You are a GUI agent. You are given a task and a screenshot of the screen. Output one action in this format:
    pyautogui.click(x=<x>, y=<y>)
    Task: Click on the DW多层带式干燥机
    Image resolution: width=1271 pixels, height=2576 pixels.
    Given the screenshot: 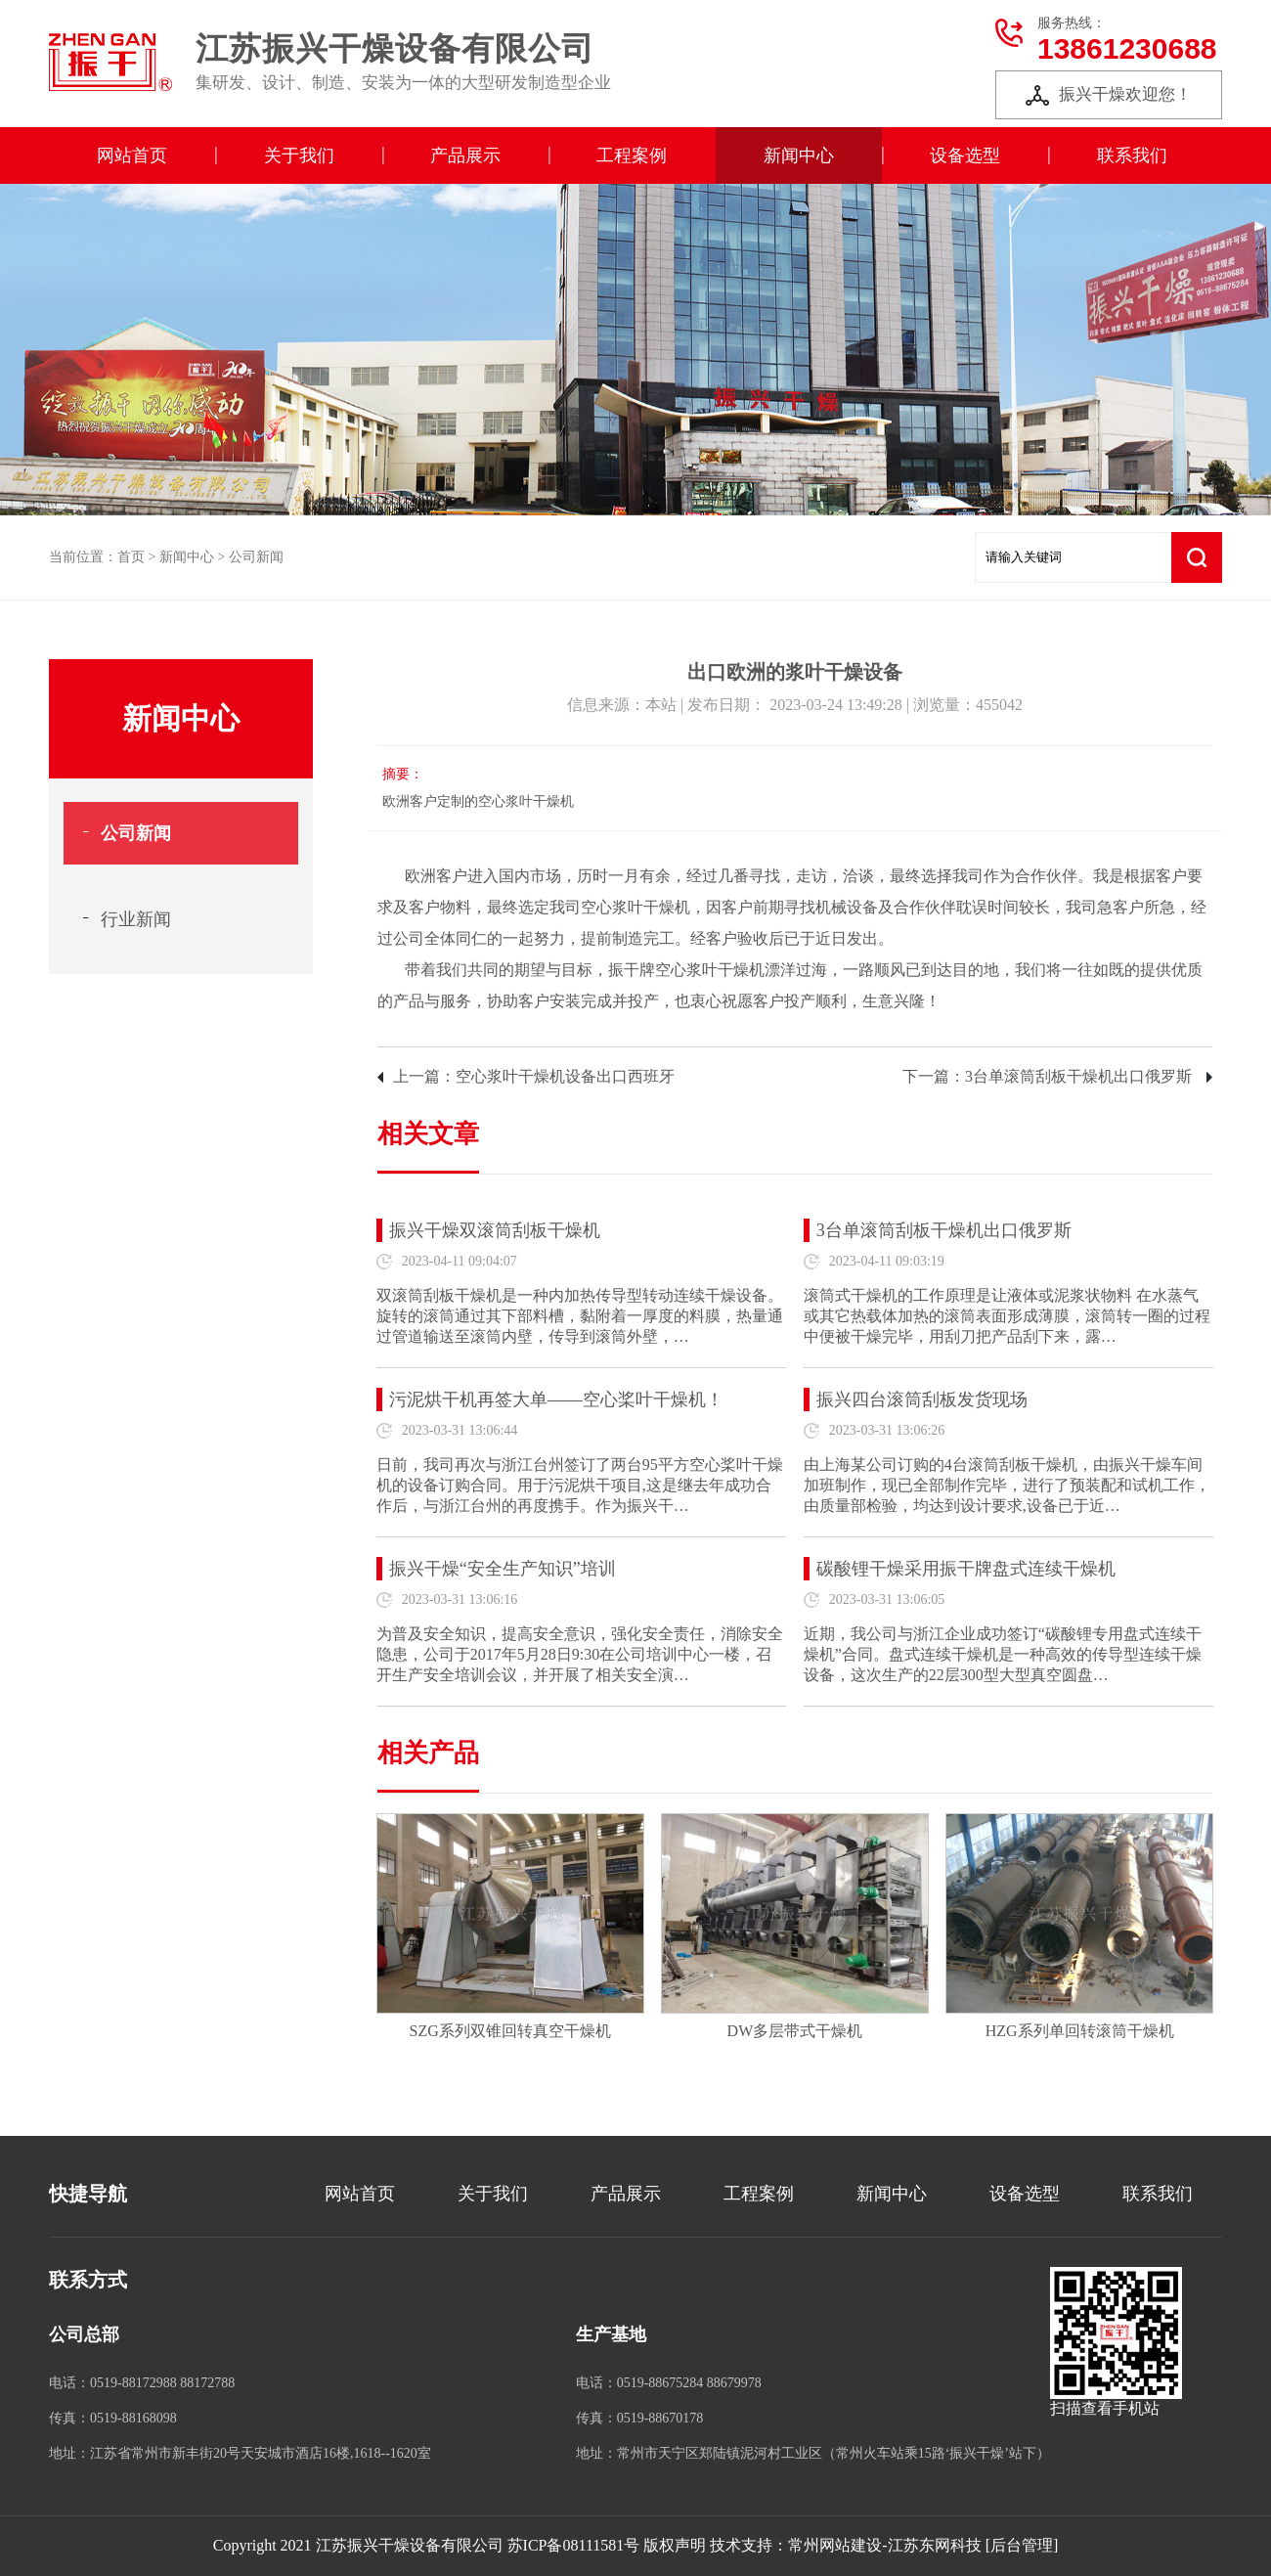 What is the action you would take?
    pyautogui.click(x=795, y=2030)
    